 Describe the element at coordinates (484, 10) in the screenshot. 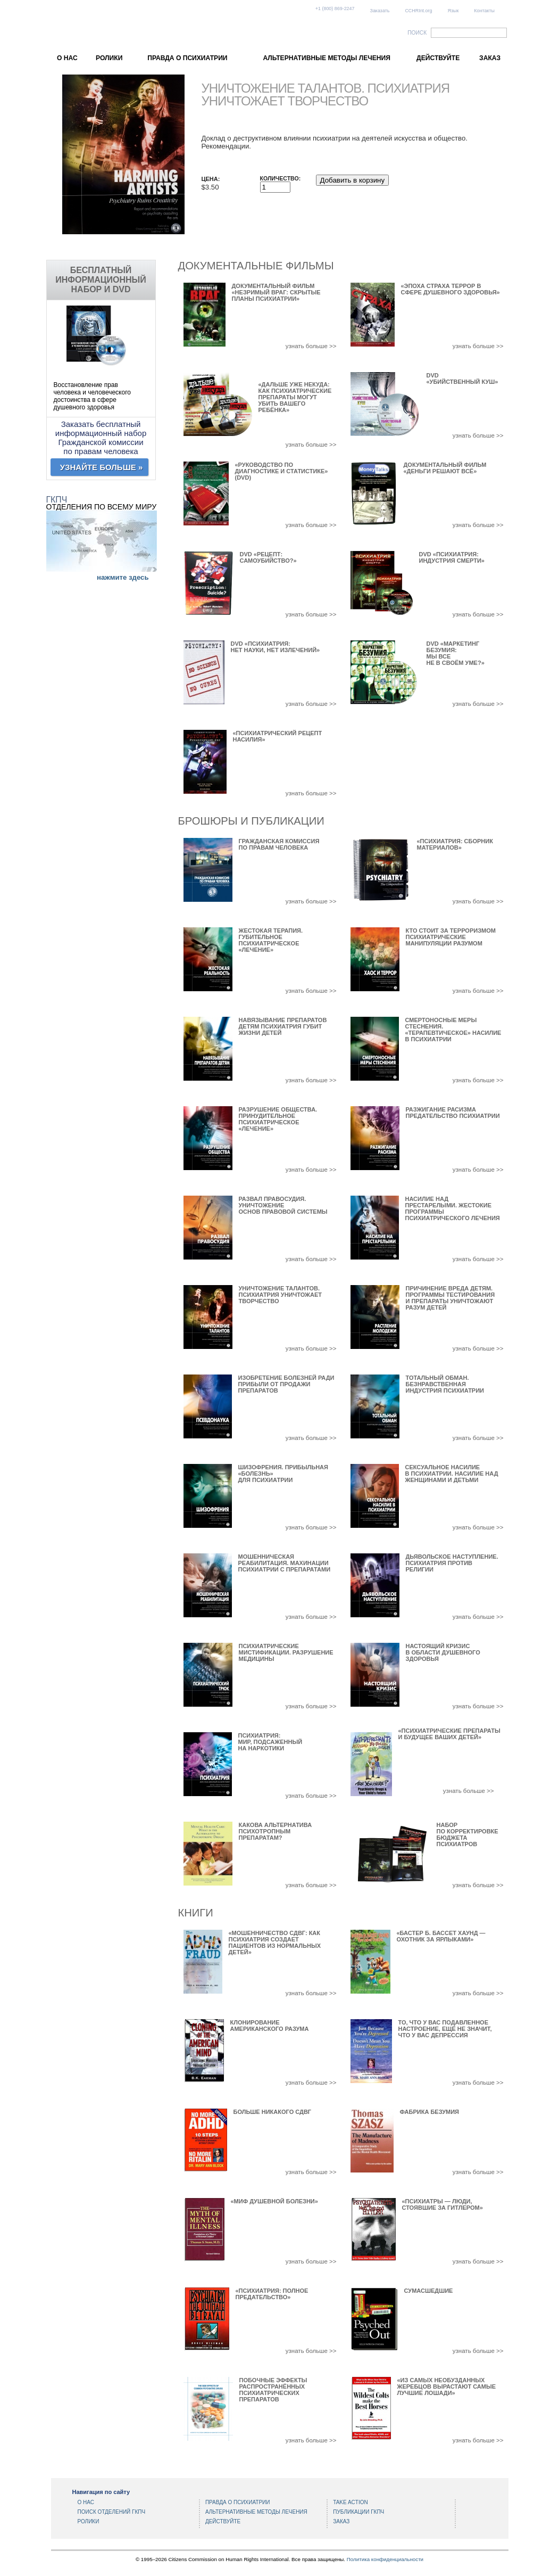

I see `Контакты` at that location.